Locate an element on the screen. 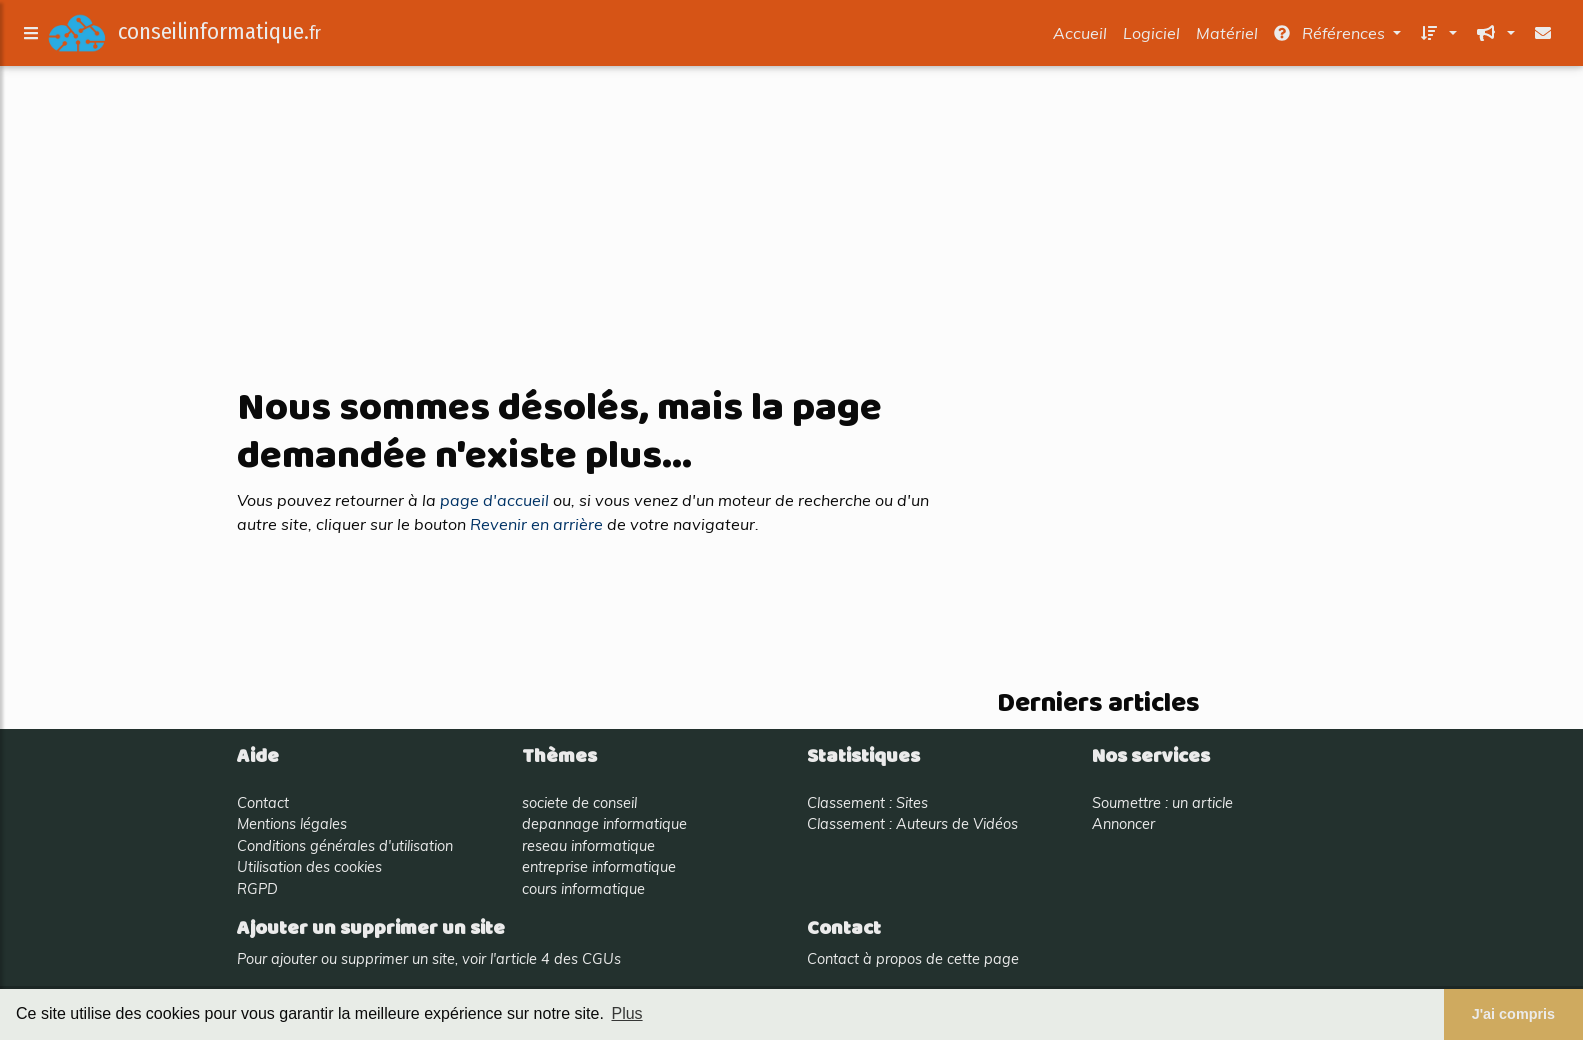 This screenshot has width=1583, height=1040. Classement : Sites is located at coordinates (867, 803).